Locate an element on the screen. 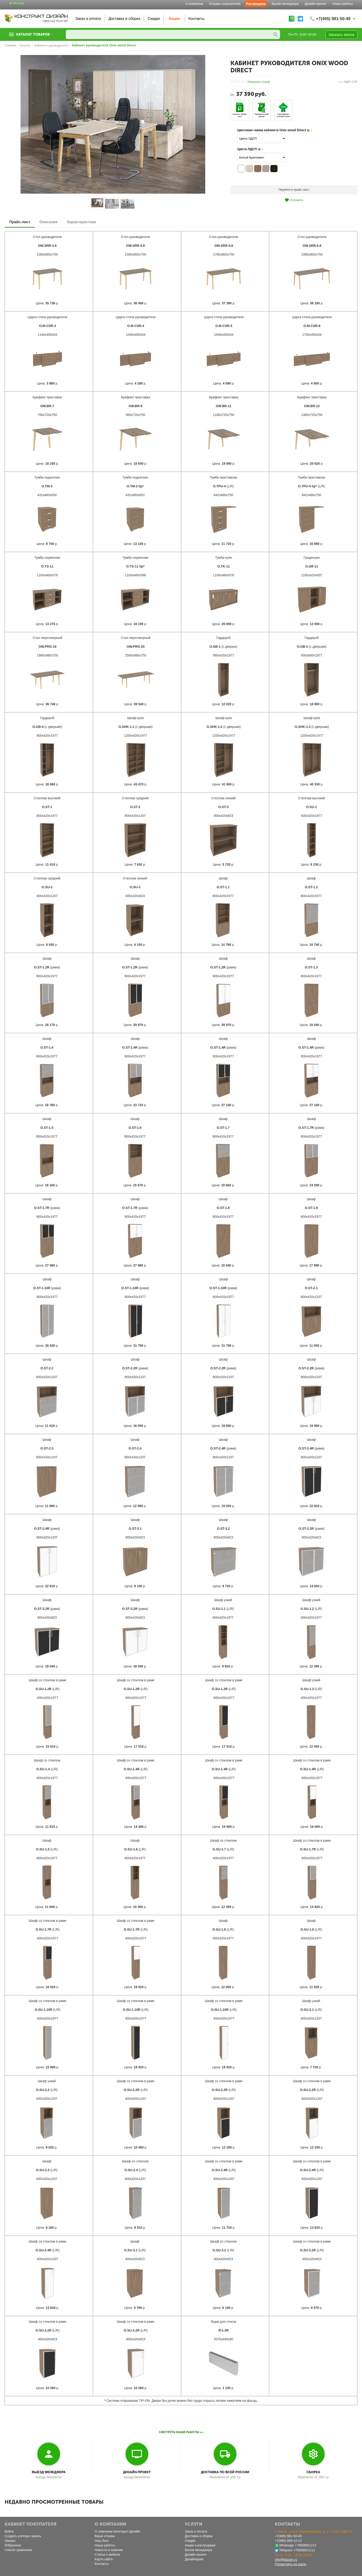 The width and height of the screenshot is (362, 2576). Ваши отзывы is located at coordinates (105, 2536).